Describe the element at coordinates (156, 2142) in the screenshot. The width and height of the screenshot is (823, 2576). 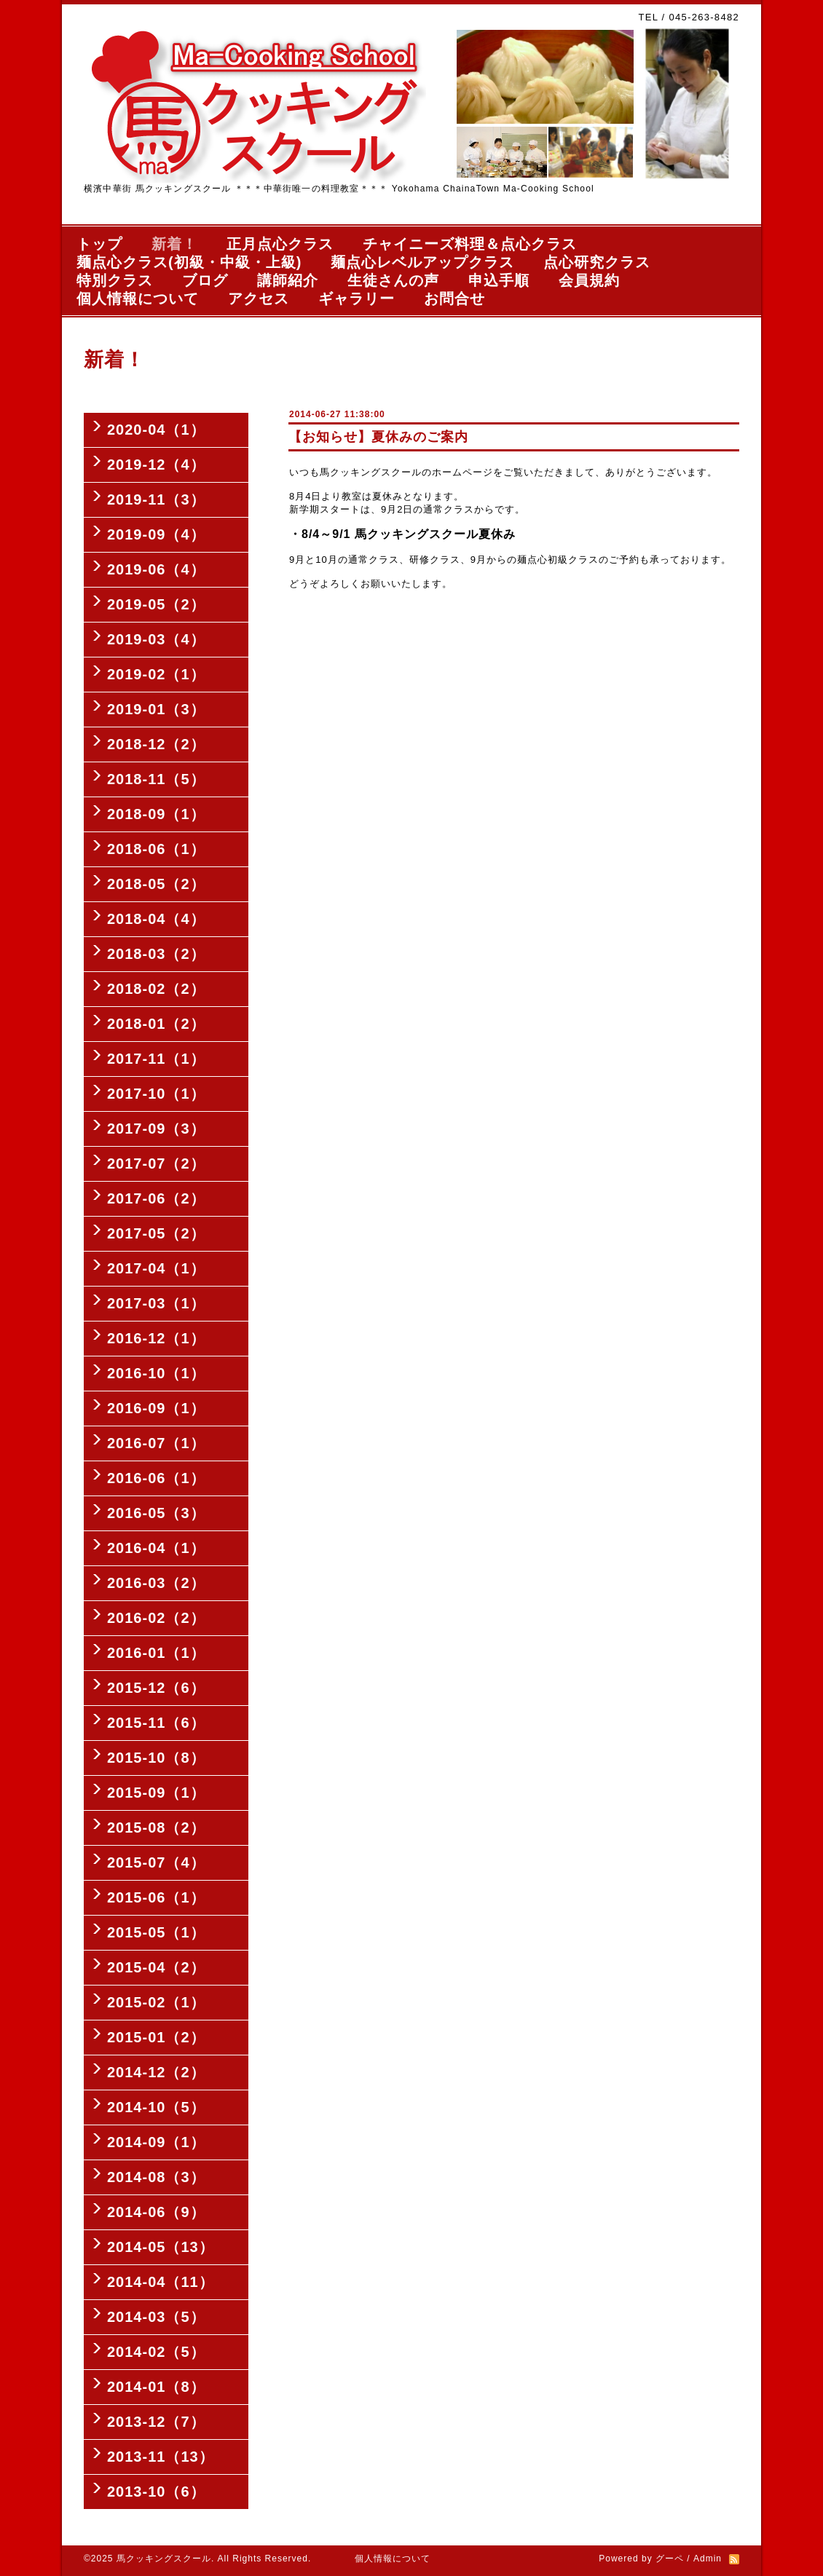
I see `2014-09（1）` at that location.